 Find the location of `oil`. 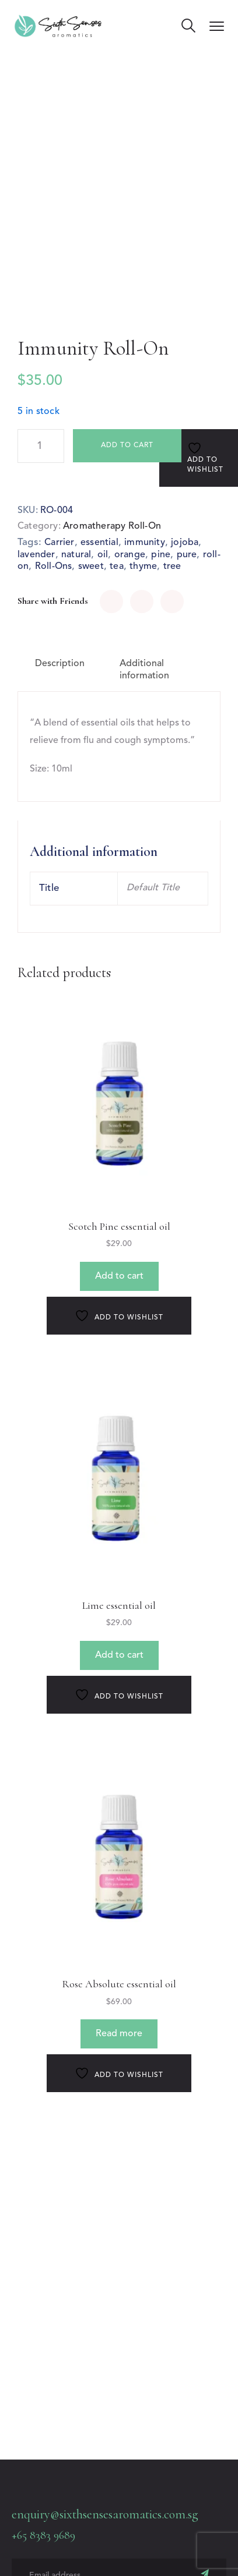

oil is located at coordinates (102, 555).